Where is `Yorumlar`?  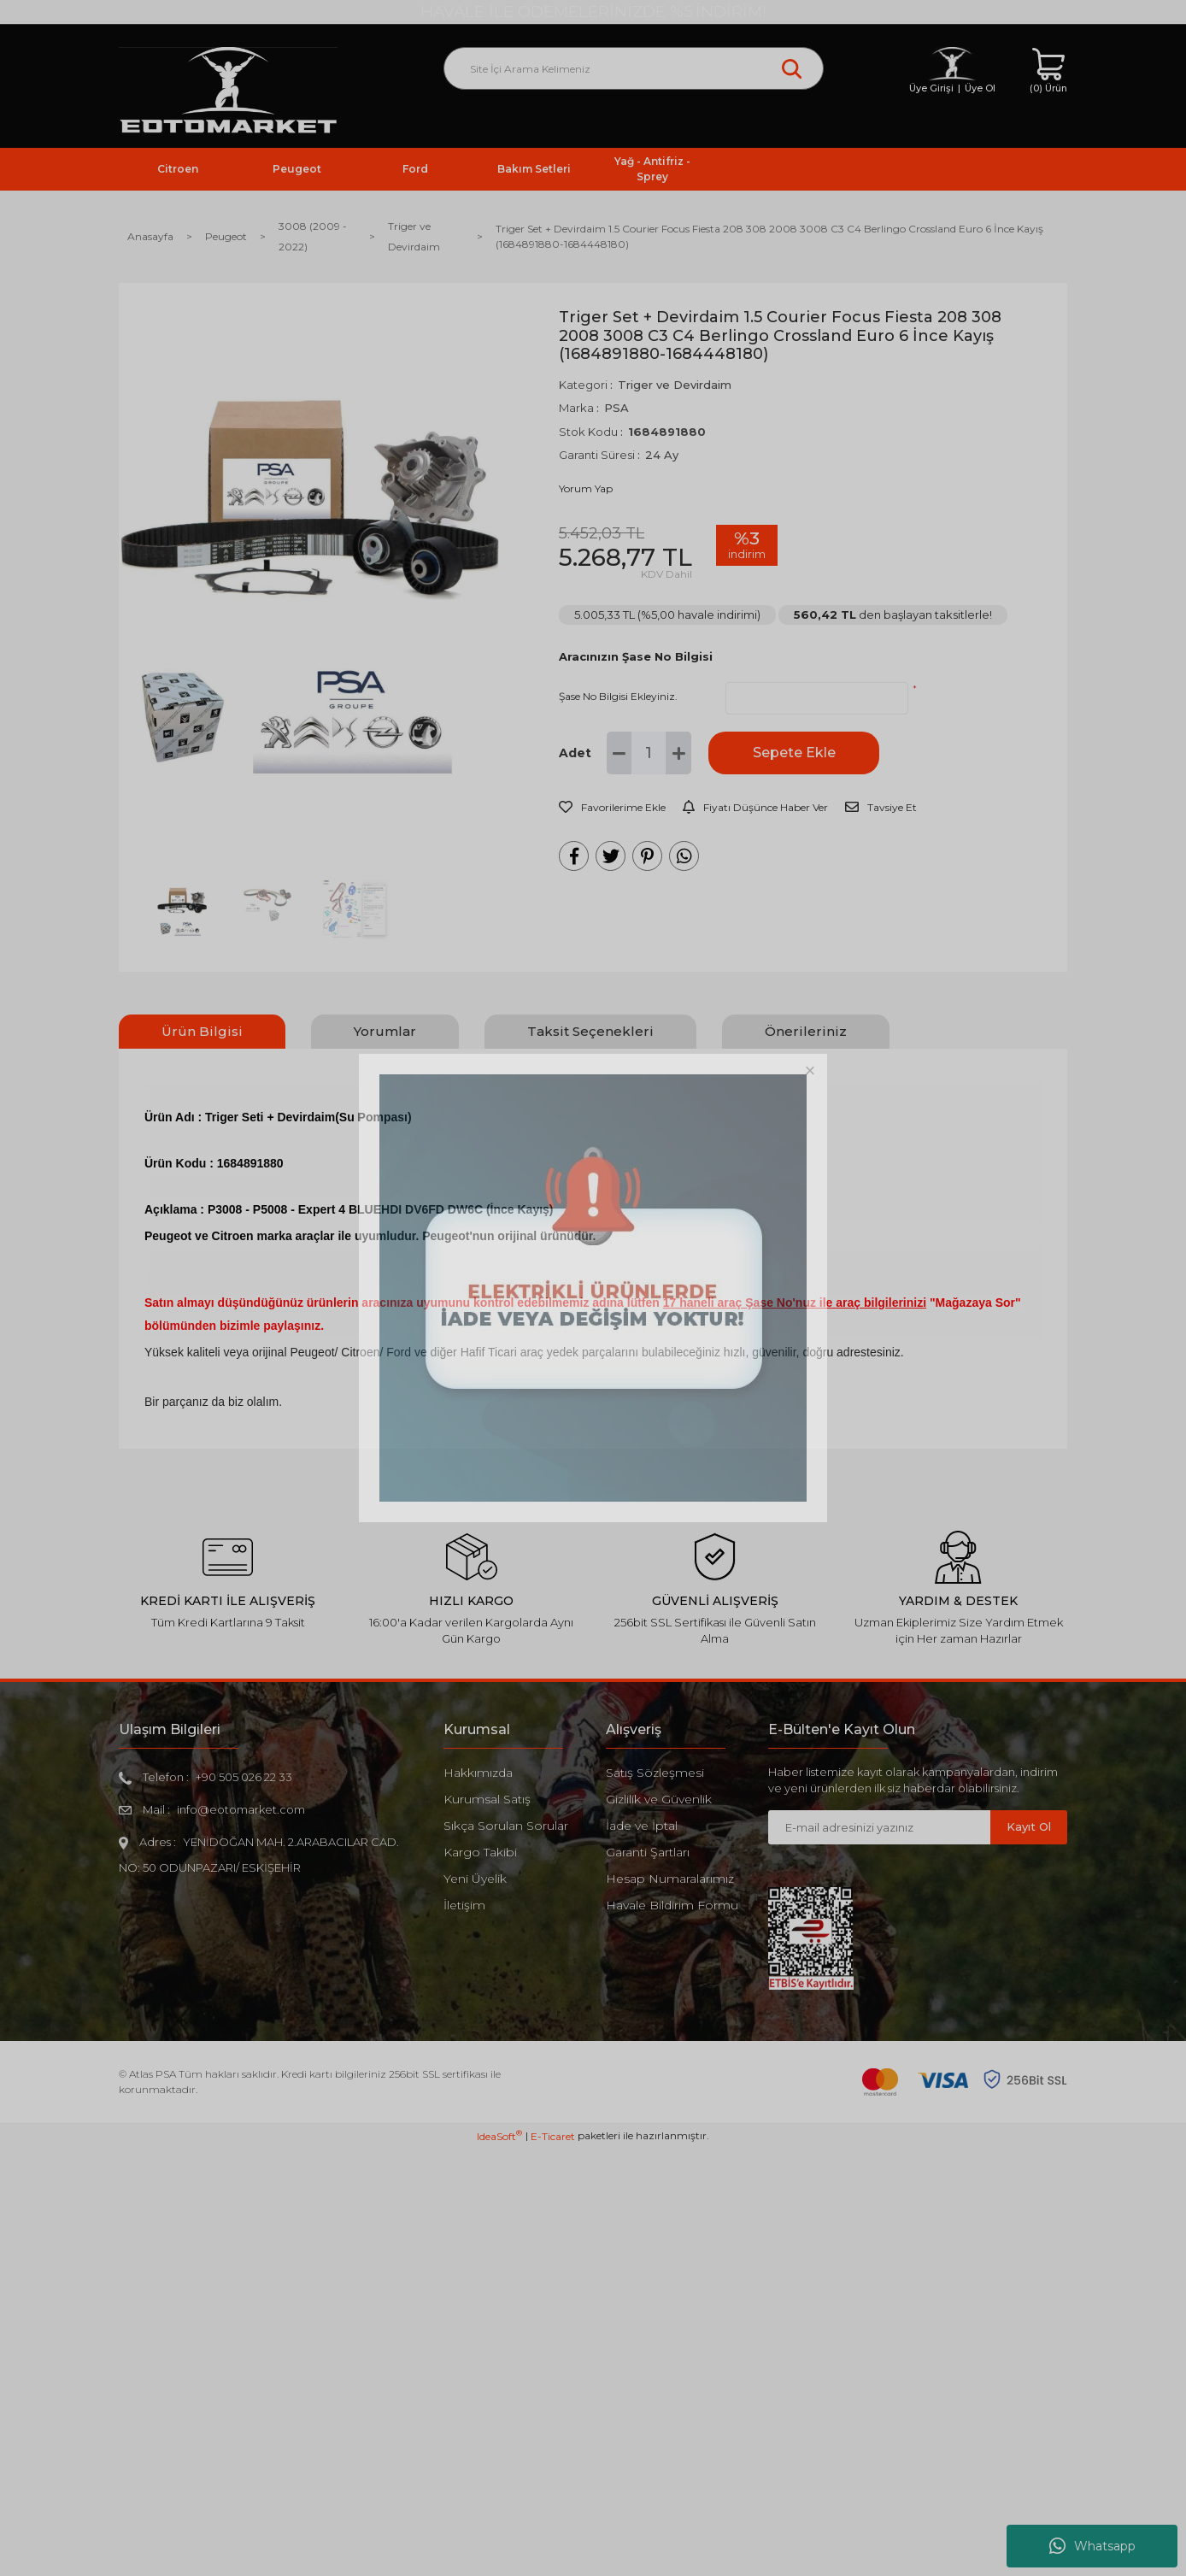 Yorumlar is located at coordinates (385, 1031).